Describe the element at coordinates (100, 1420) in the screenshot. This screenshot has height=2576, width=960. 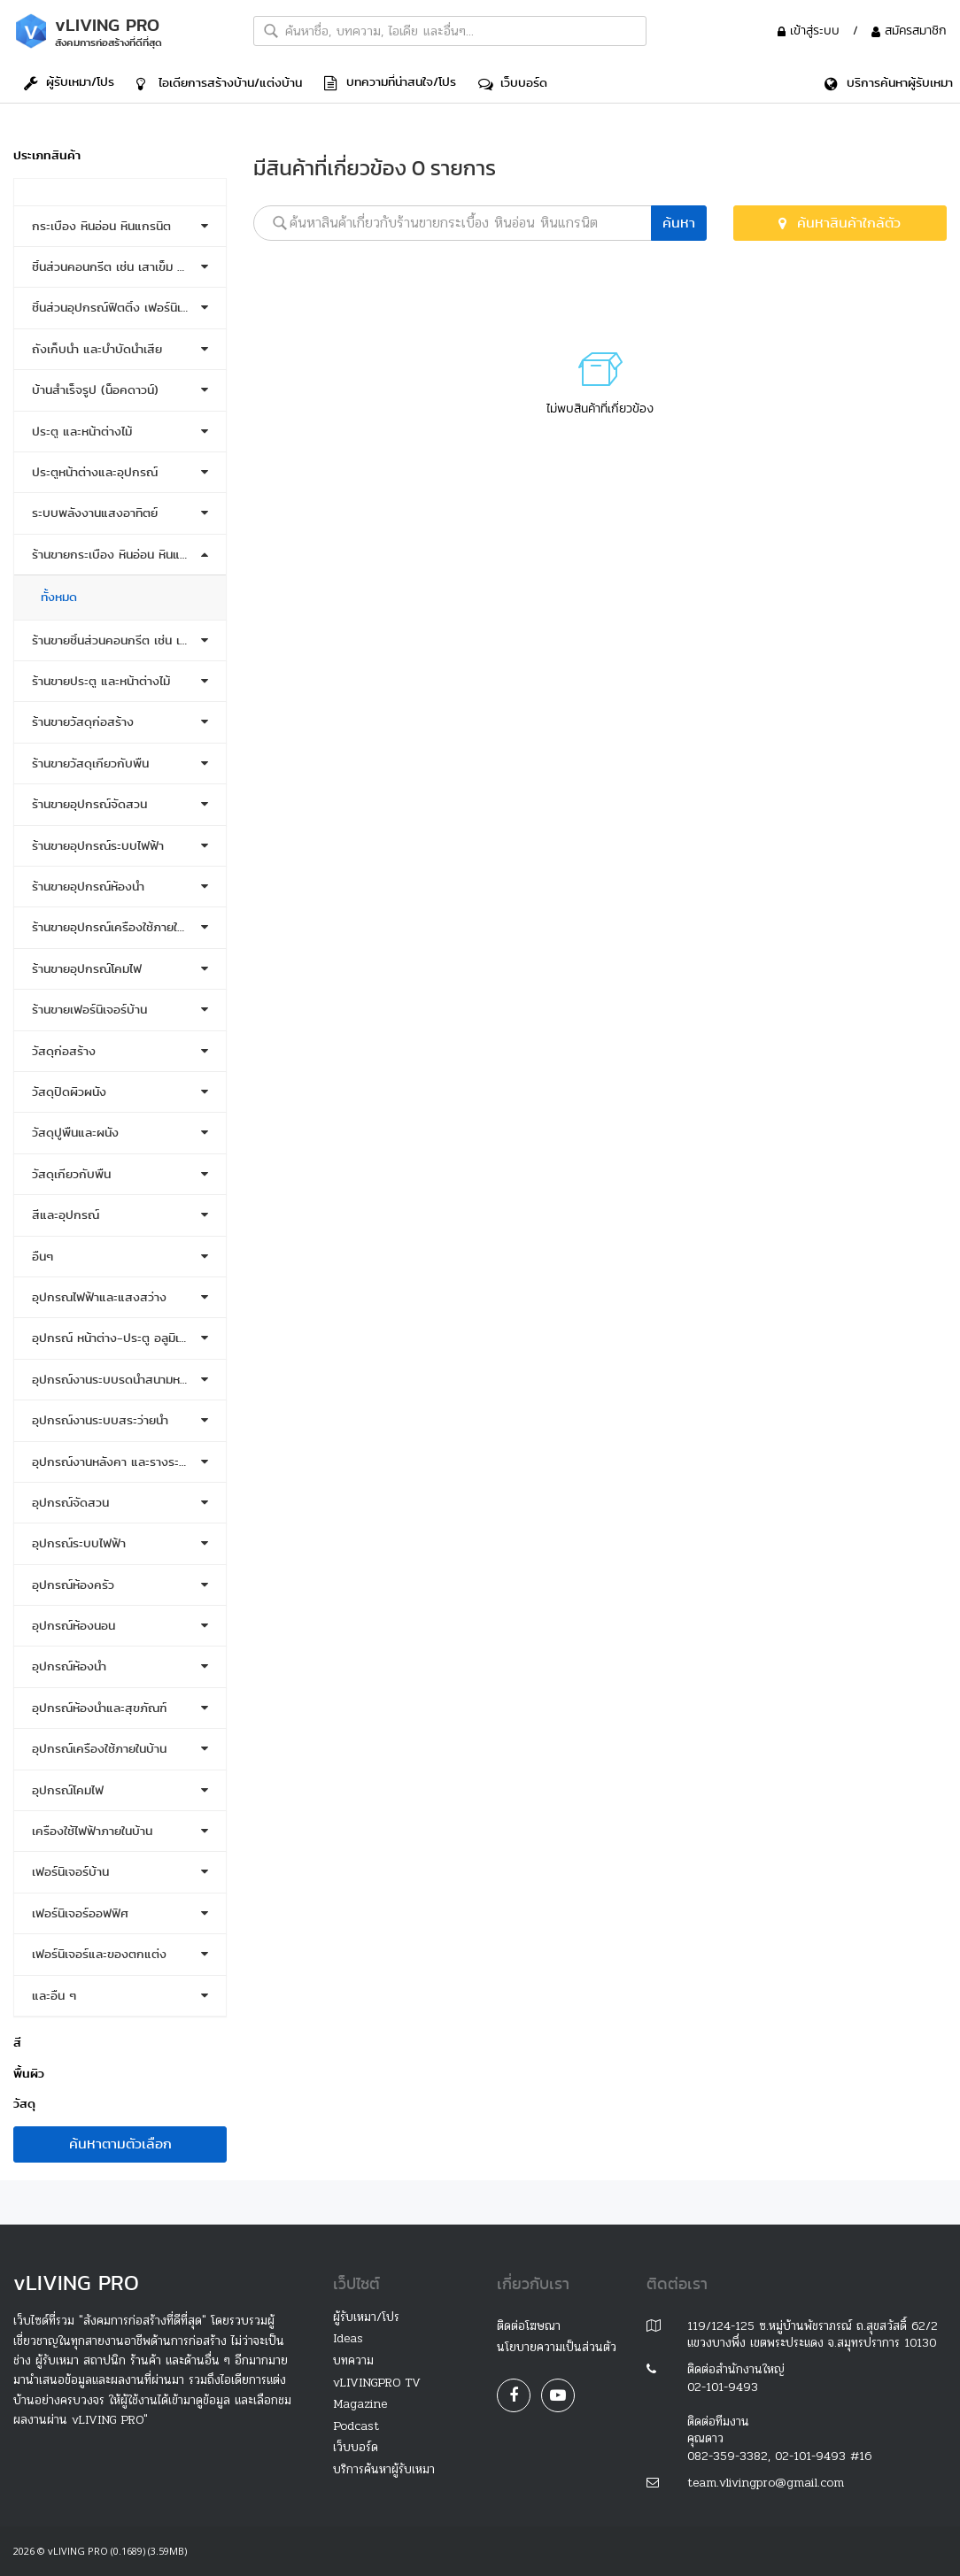
I see `อุปกรณ์งานระบบสระว่ายน้ำ [button]` at that location.